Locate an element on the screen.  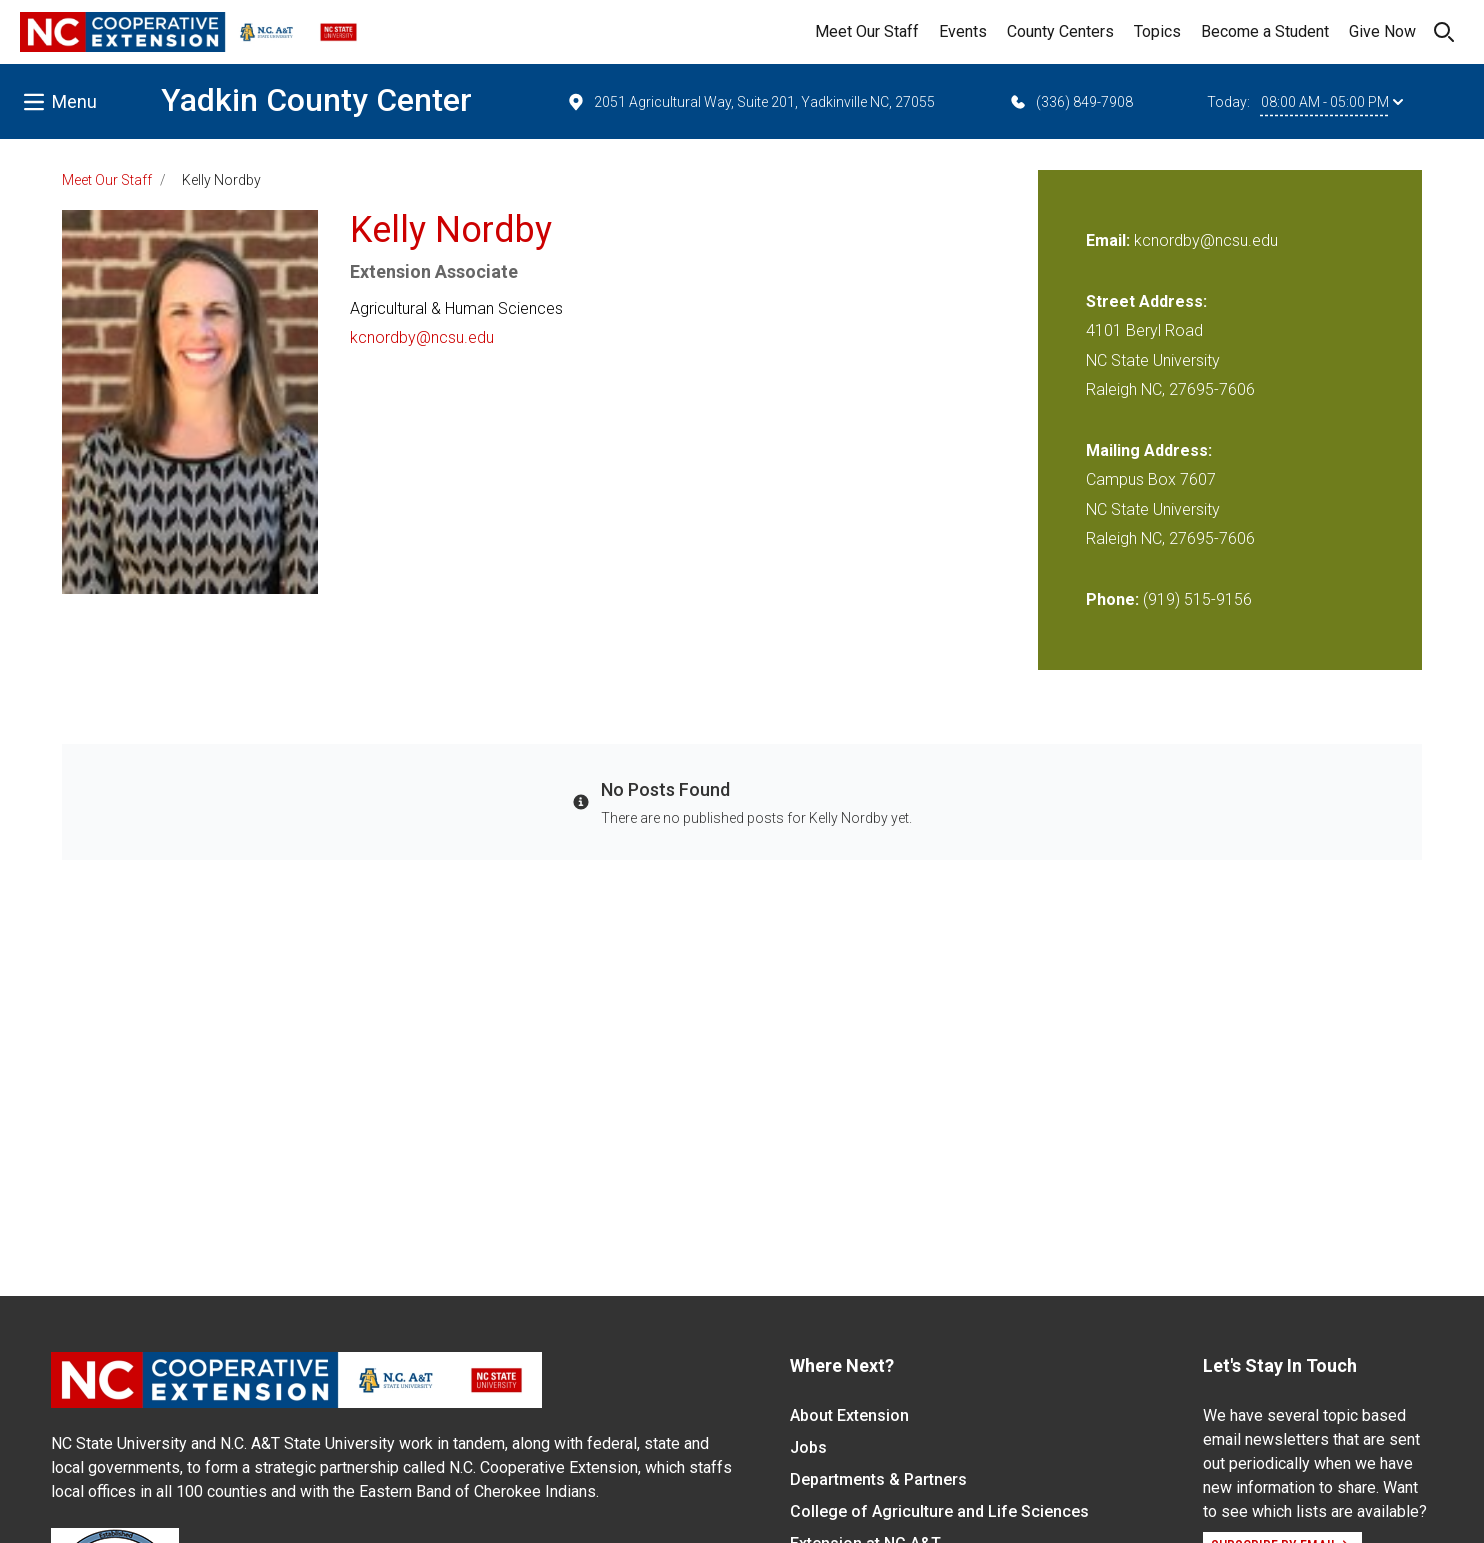
Become a Student is located at coordinates (1265, 31).